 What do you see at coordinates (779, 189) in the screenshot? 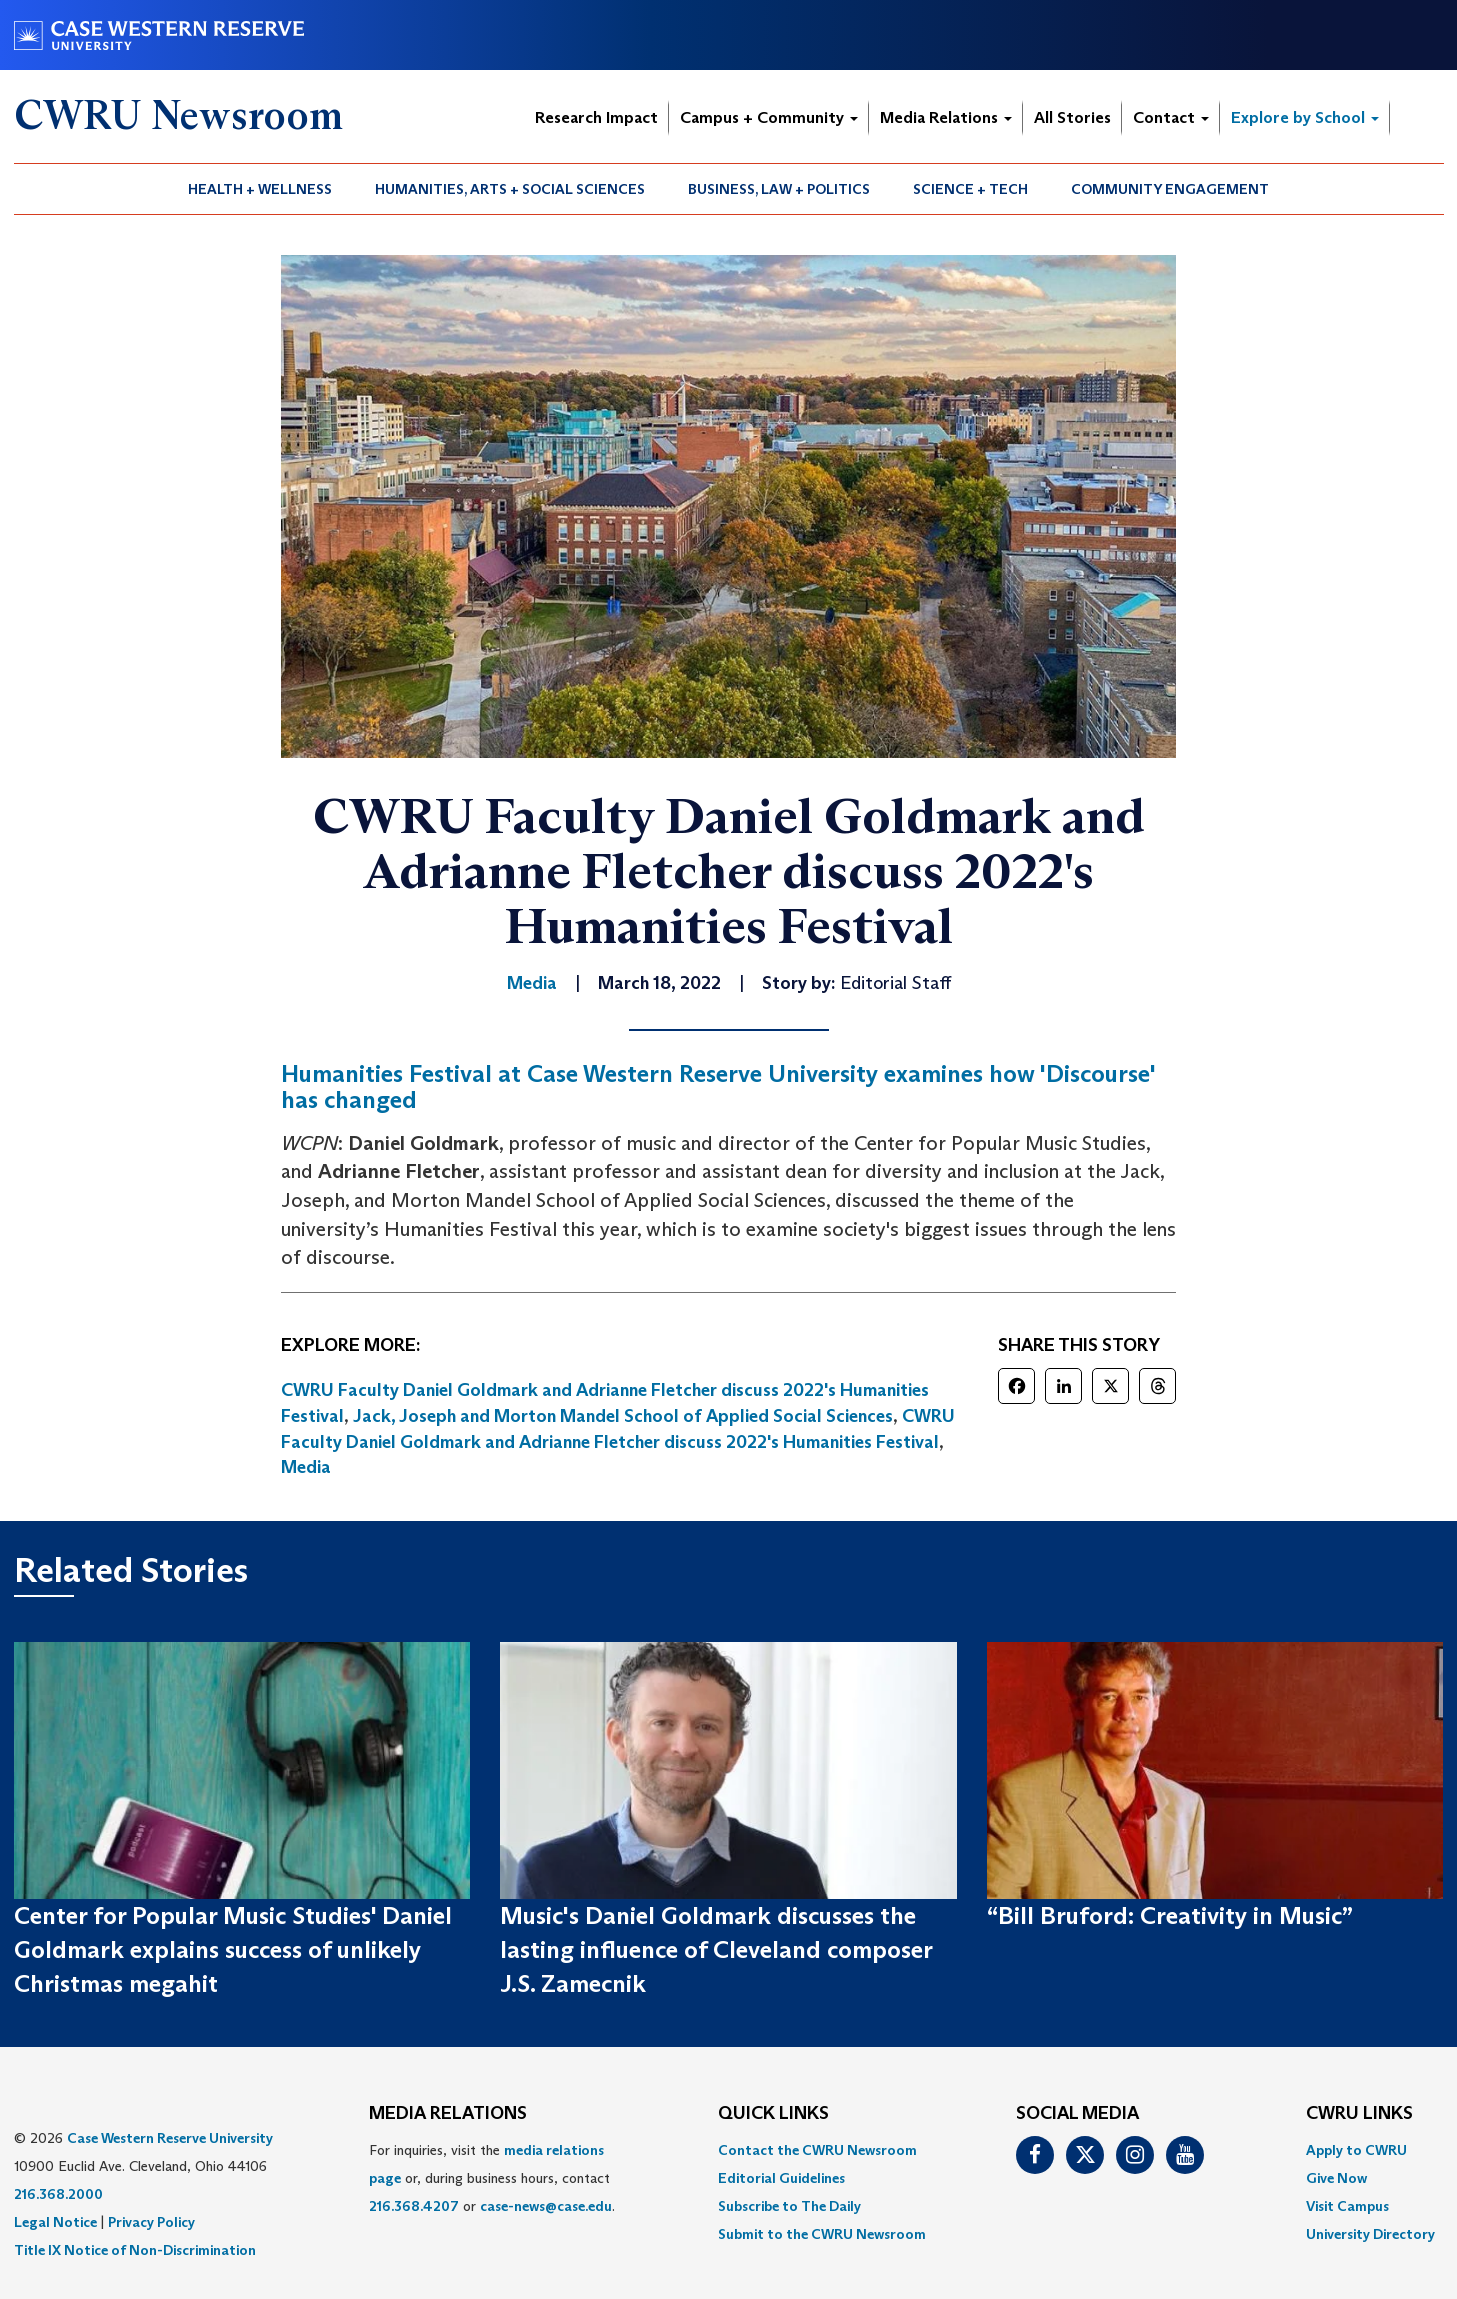
I see `Business, Law + Politics` at bounding box center [779, 189].